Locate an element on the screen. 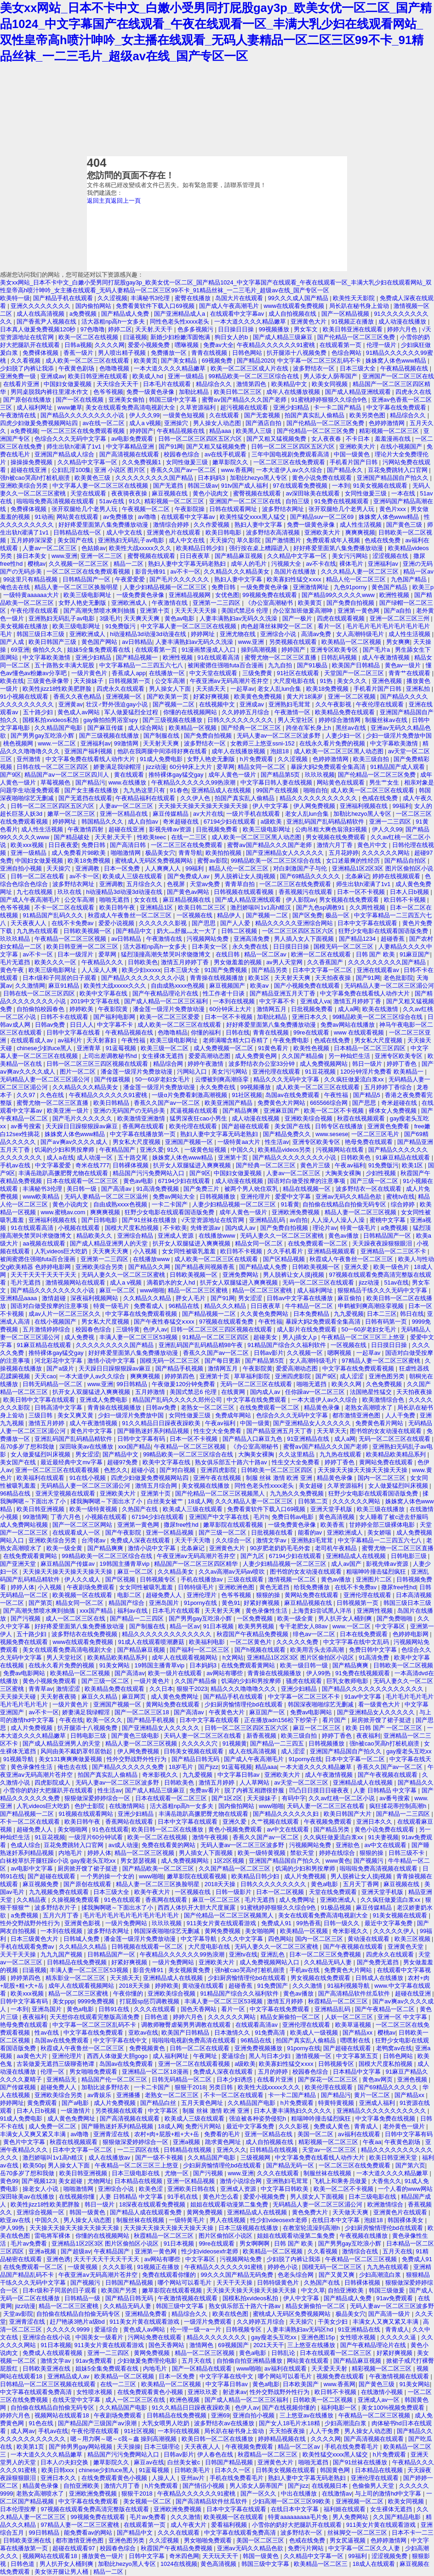  亚洲综合精品 is located at coordinates (136, 1235).